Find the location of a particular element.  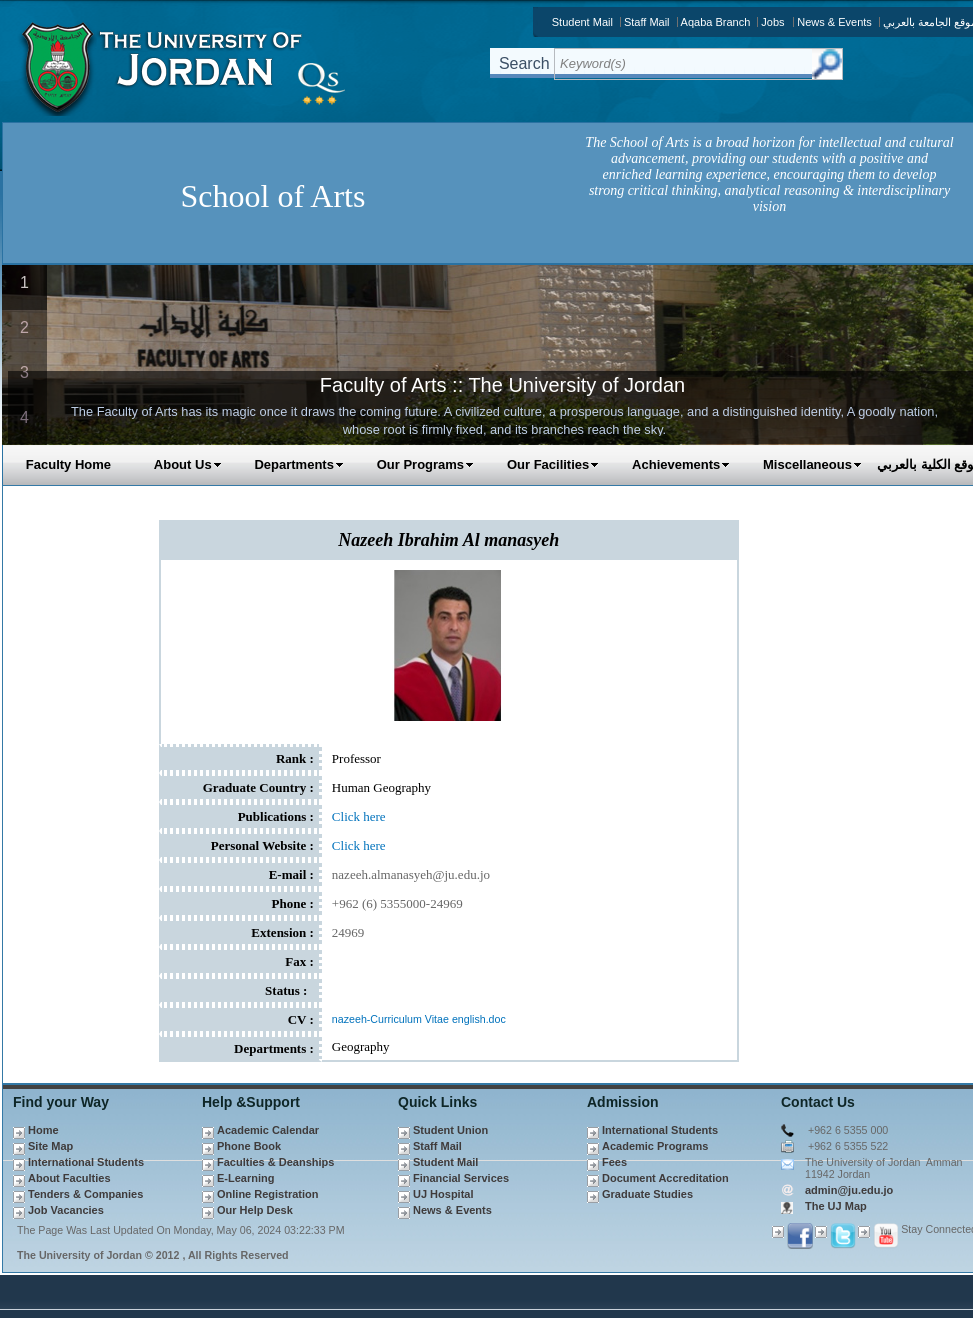

Click here is located at coordinates (359, 816).